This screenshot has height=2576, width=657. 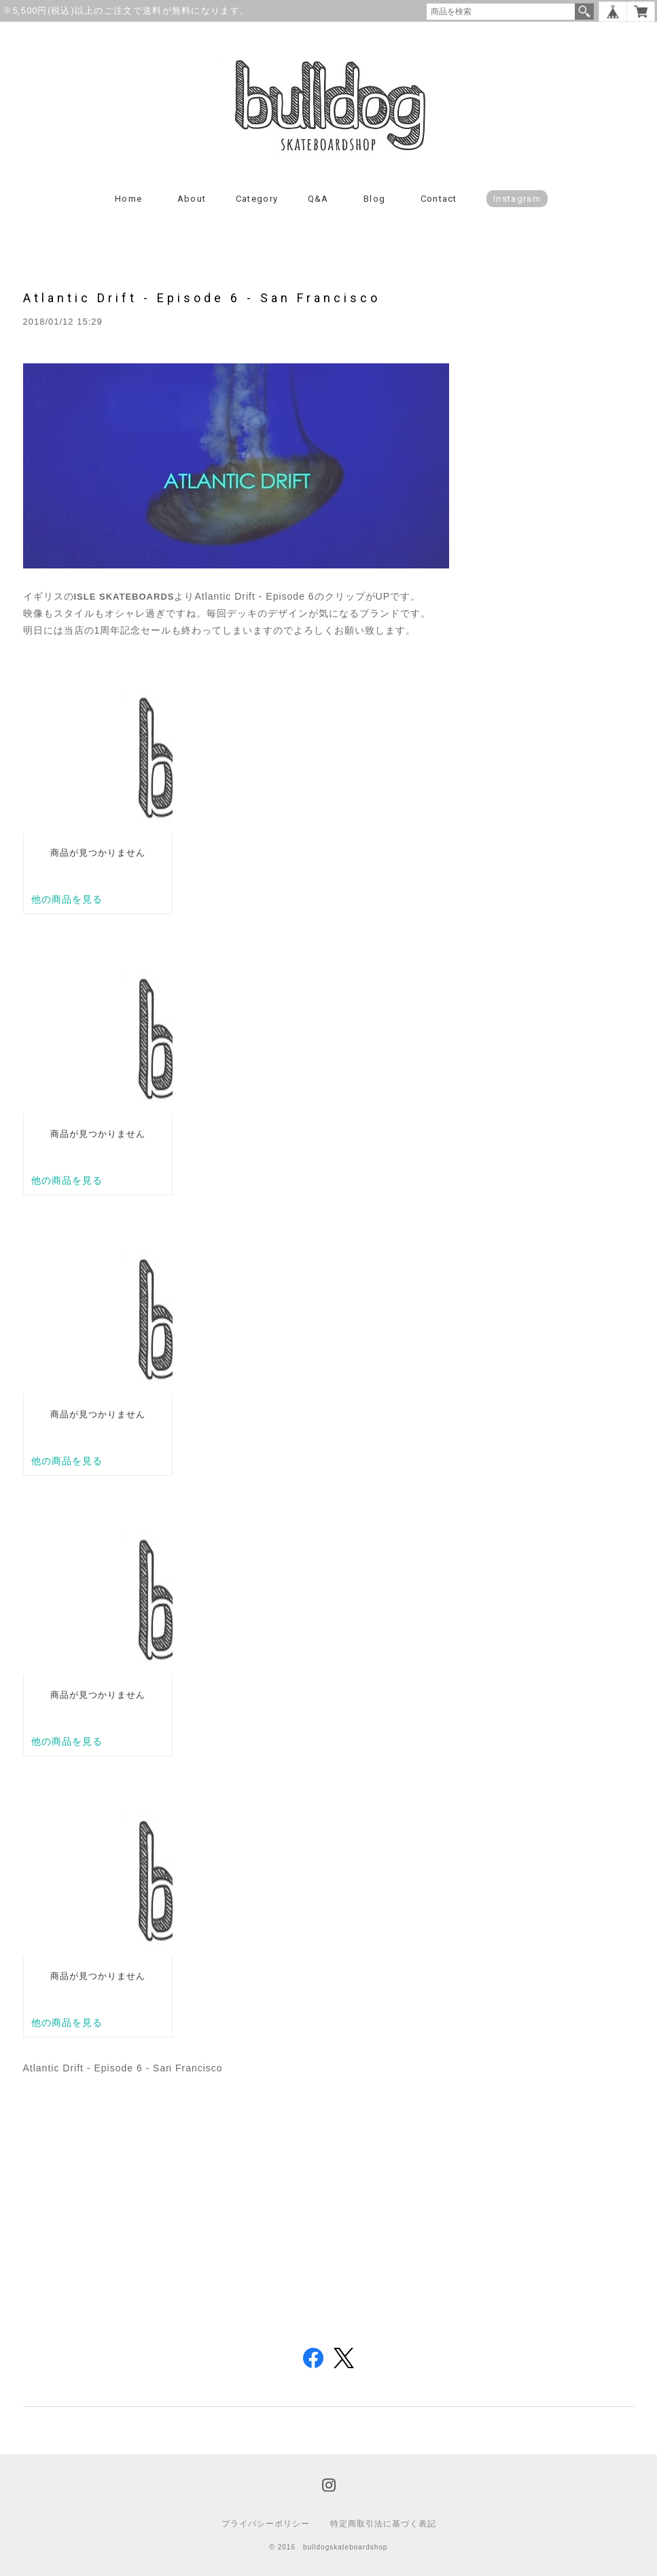 What do you see at coordinates (383, 2523) in the screenshot?
I see `特定商取引法に基づく表記` at bounding box center [383, 2523].